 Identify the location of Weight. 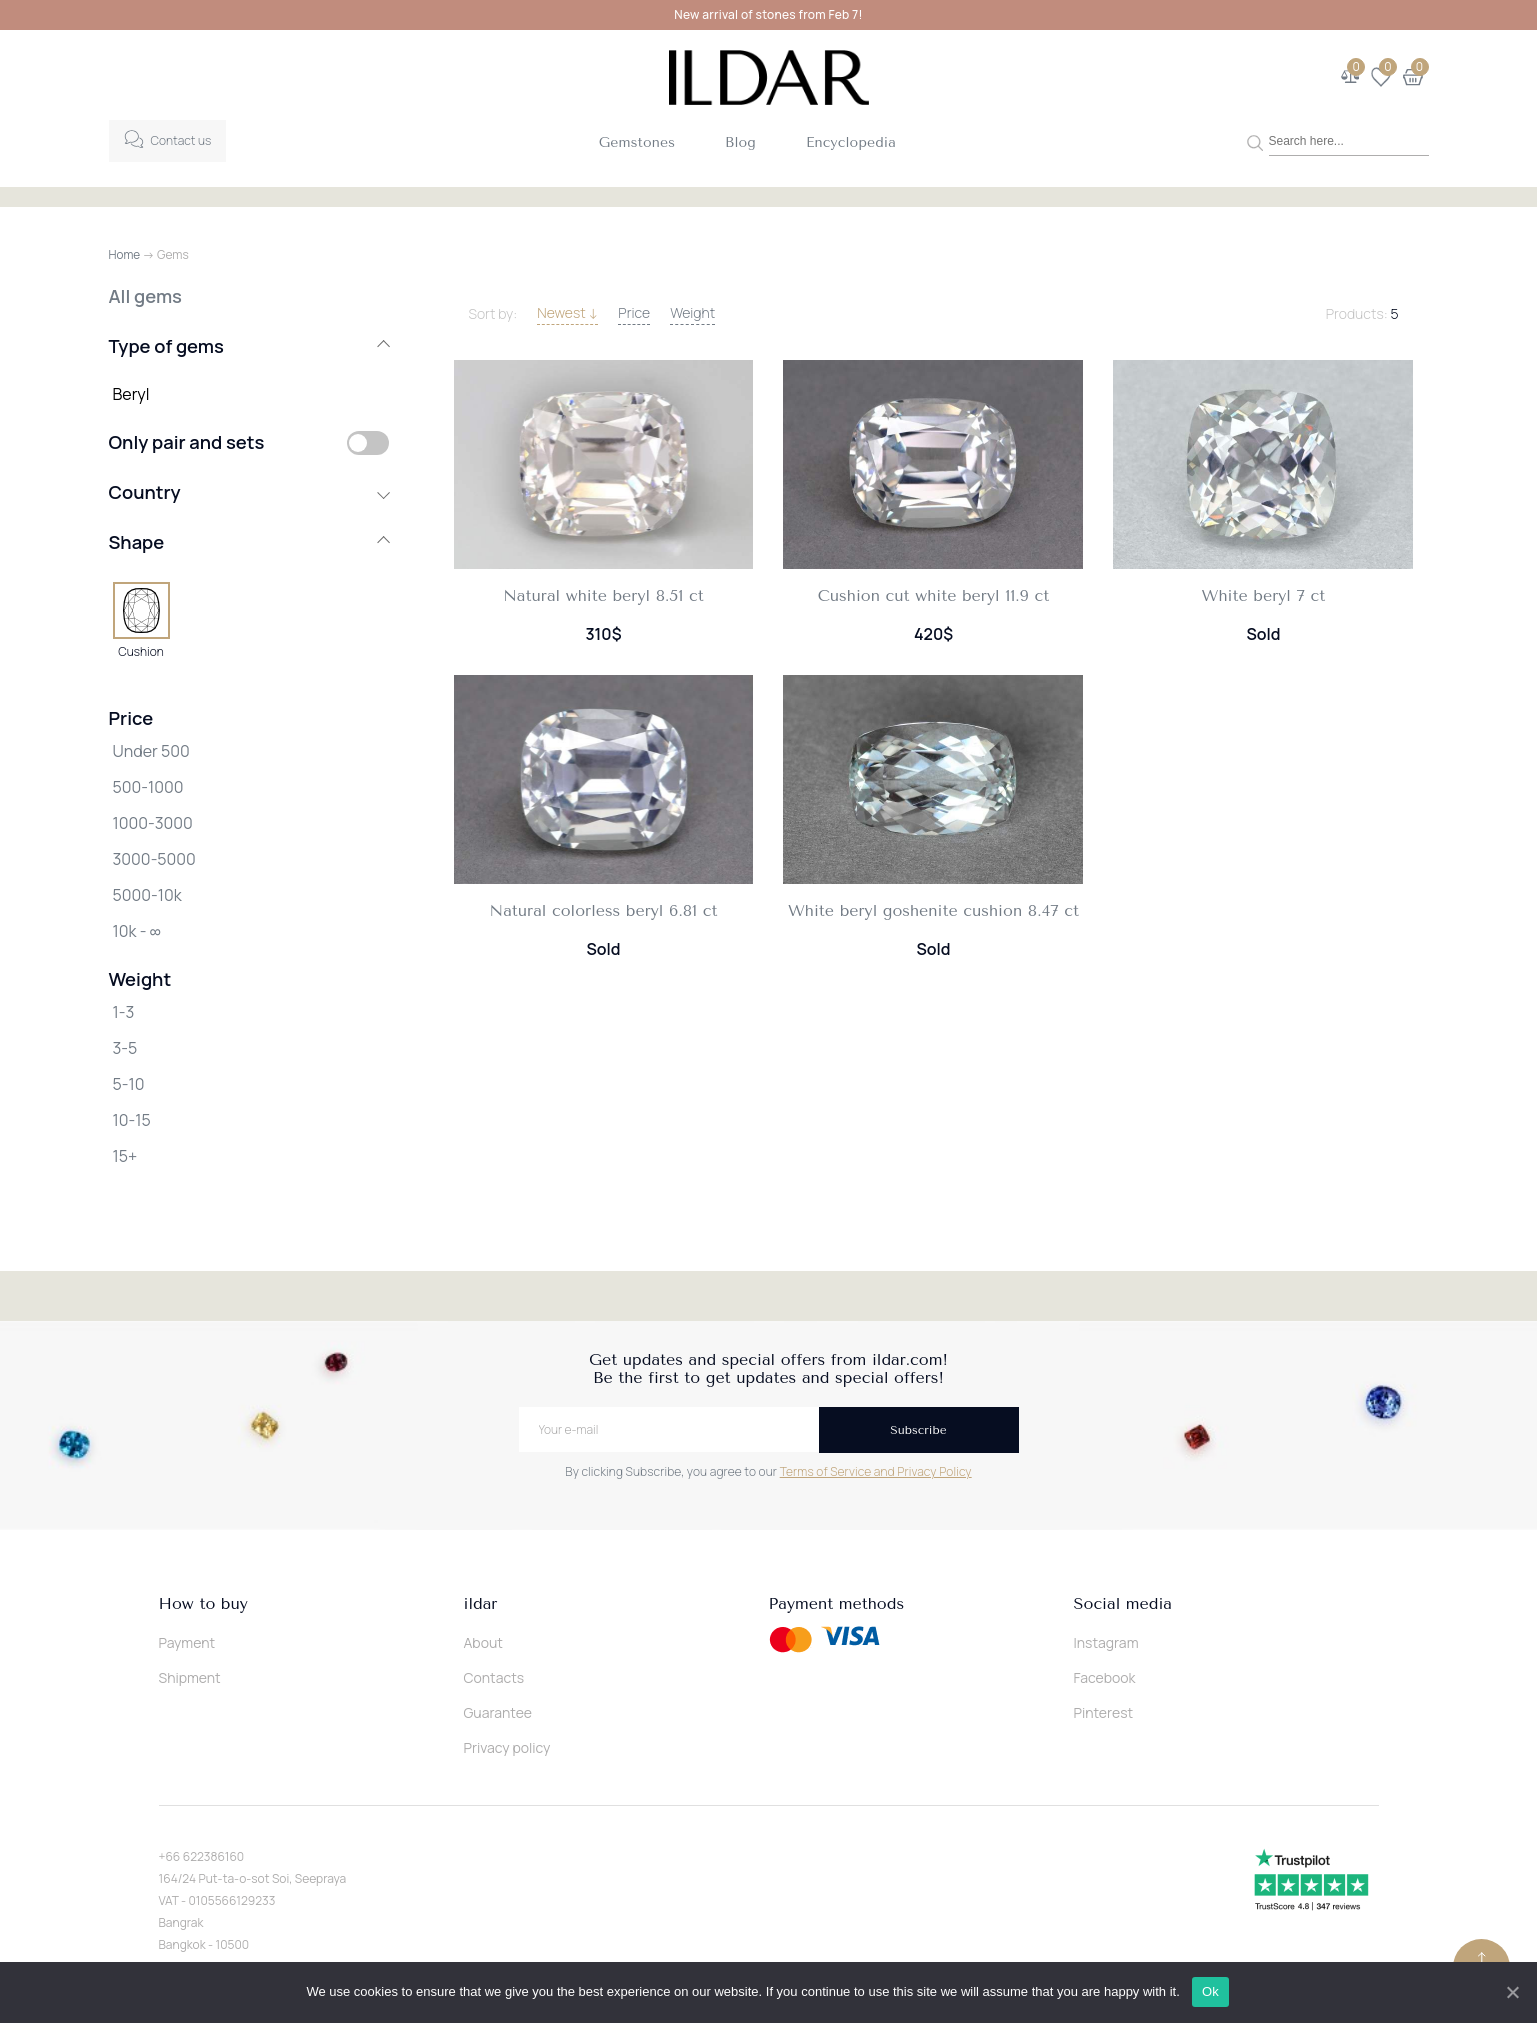
(692, 312).